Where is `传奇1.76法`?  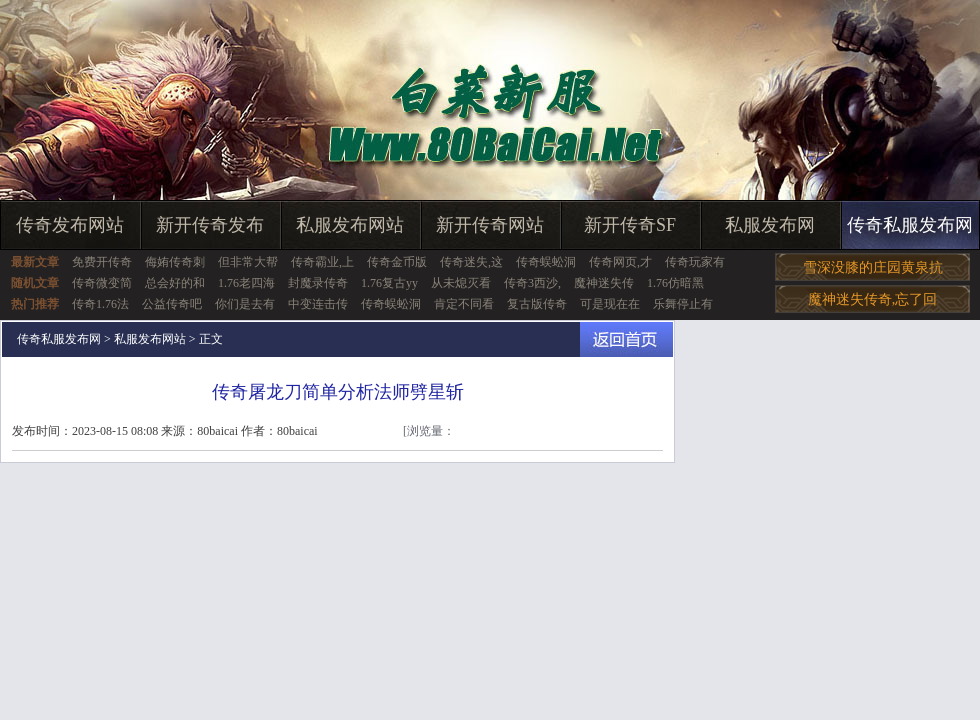 传奇1.76法 is located at coordinates (100, 304).